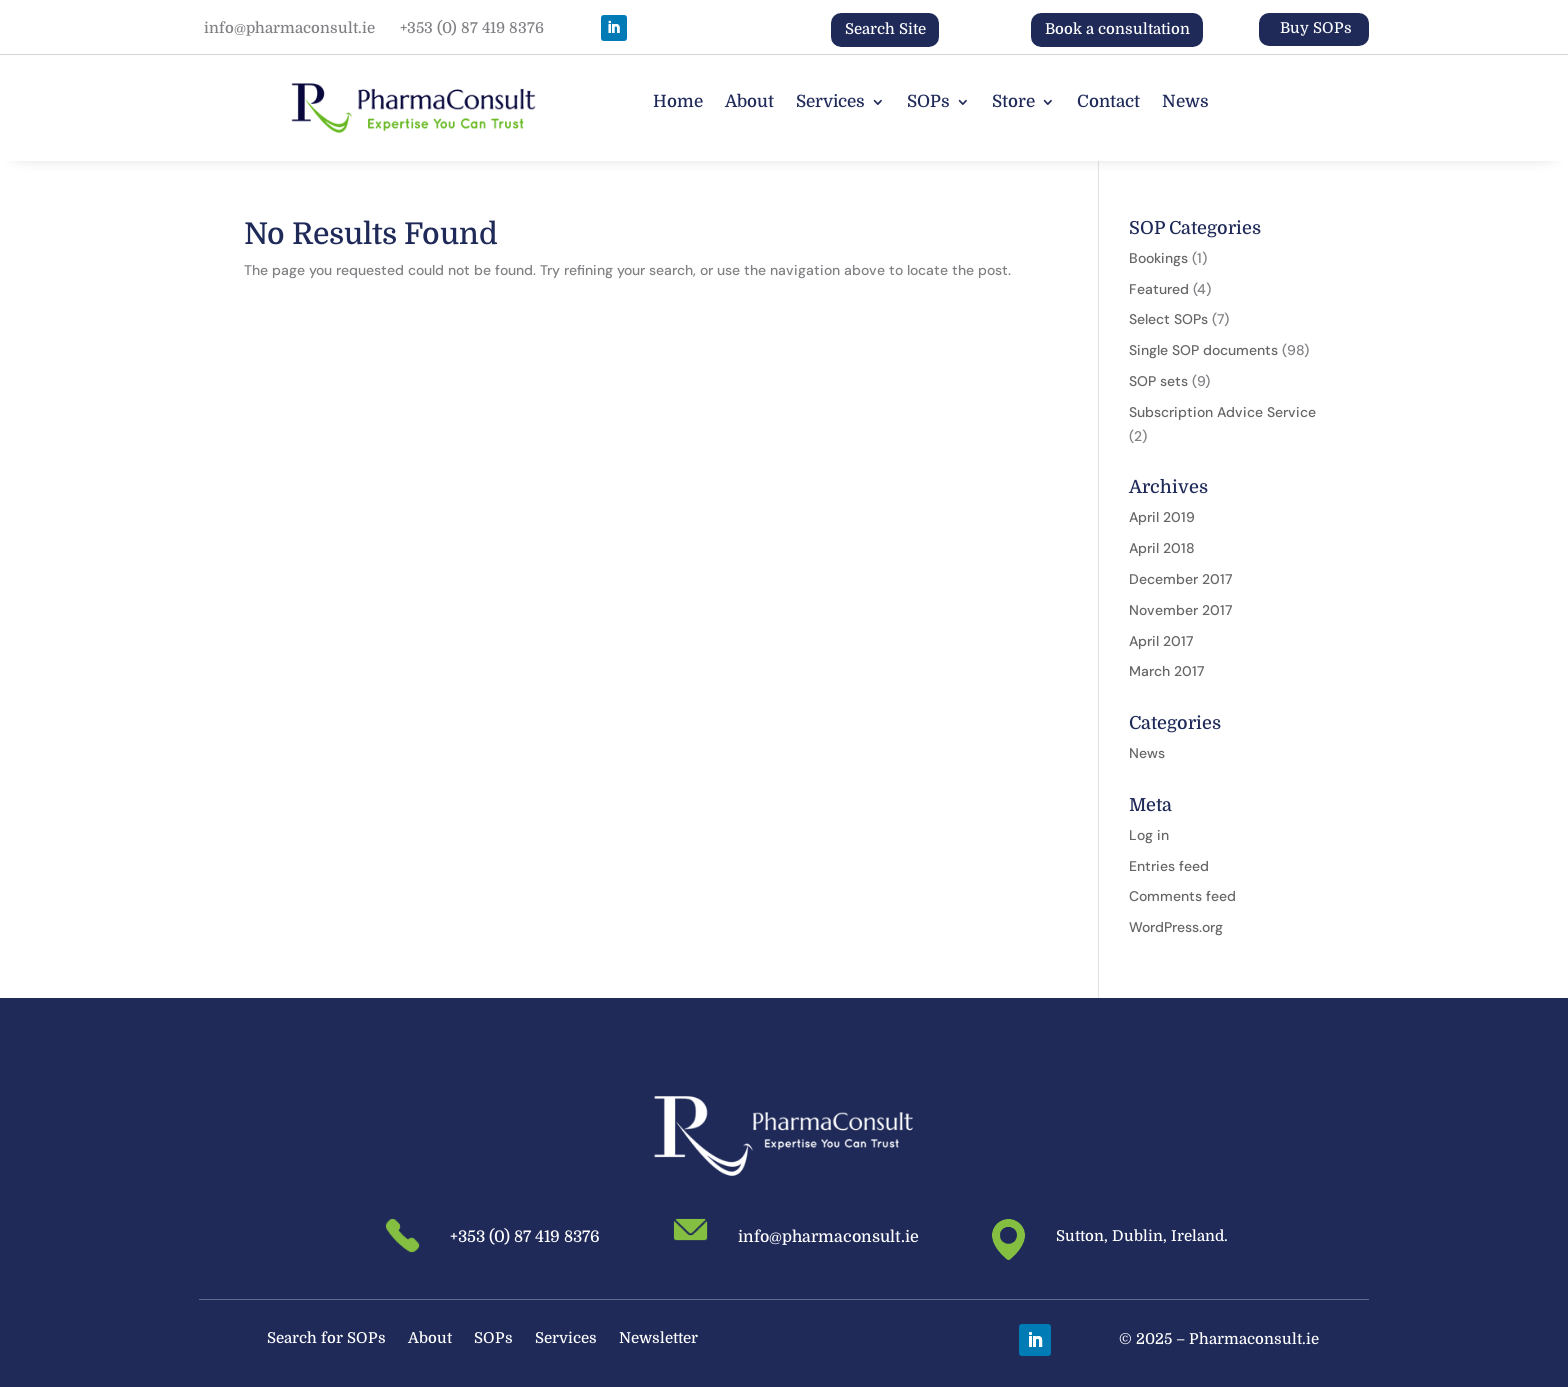 This screenshot has width=1568, height=1387. What do you see at coordinates (1203, 350) in the screenshot?
I see `Single SOP documents` at bounding box center [1203, 350].